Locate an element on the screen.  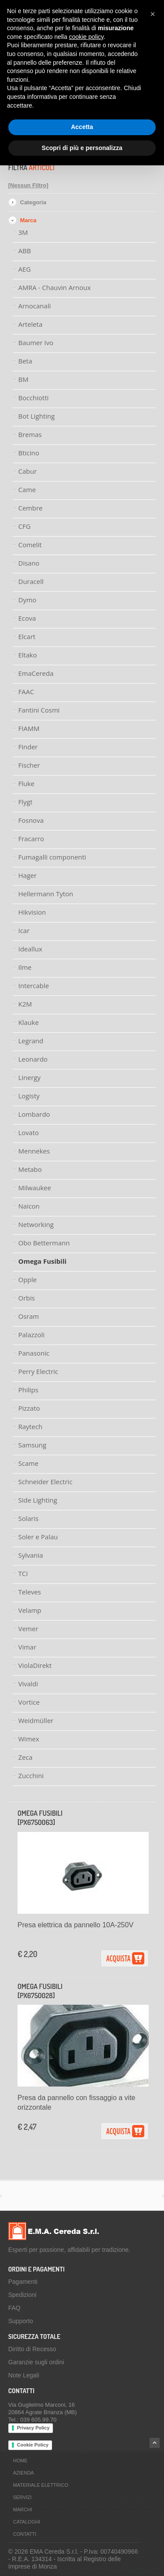
Vimar is located at coordinates (27, 1647).